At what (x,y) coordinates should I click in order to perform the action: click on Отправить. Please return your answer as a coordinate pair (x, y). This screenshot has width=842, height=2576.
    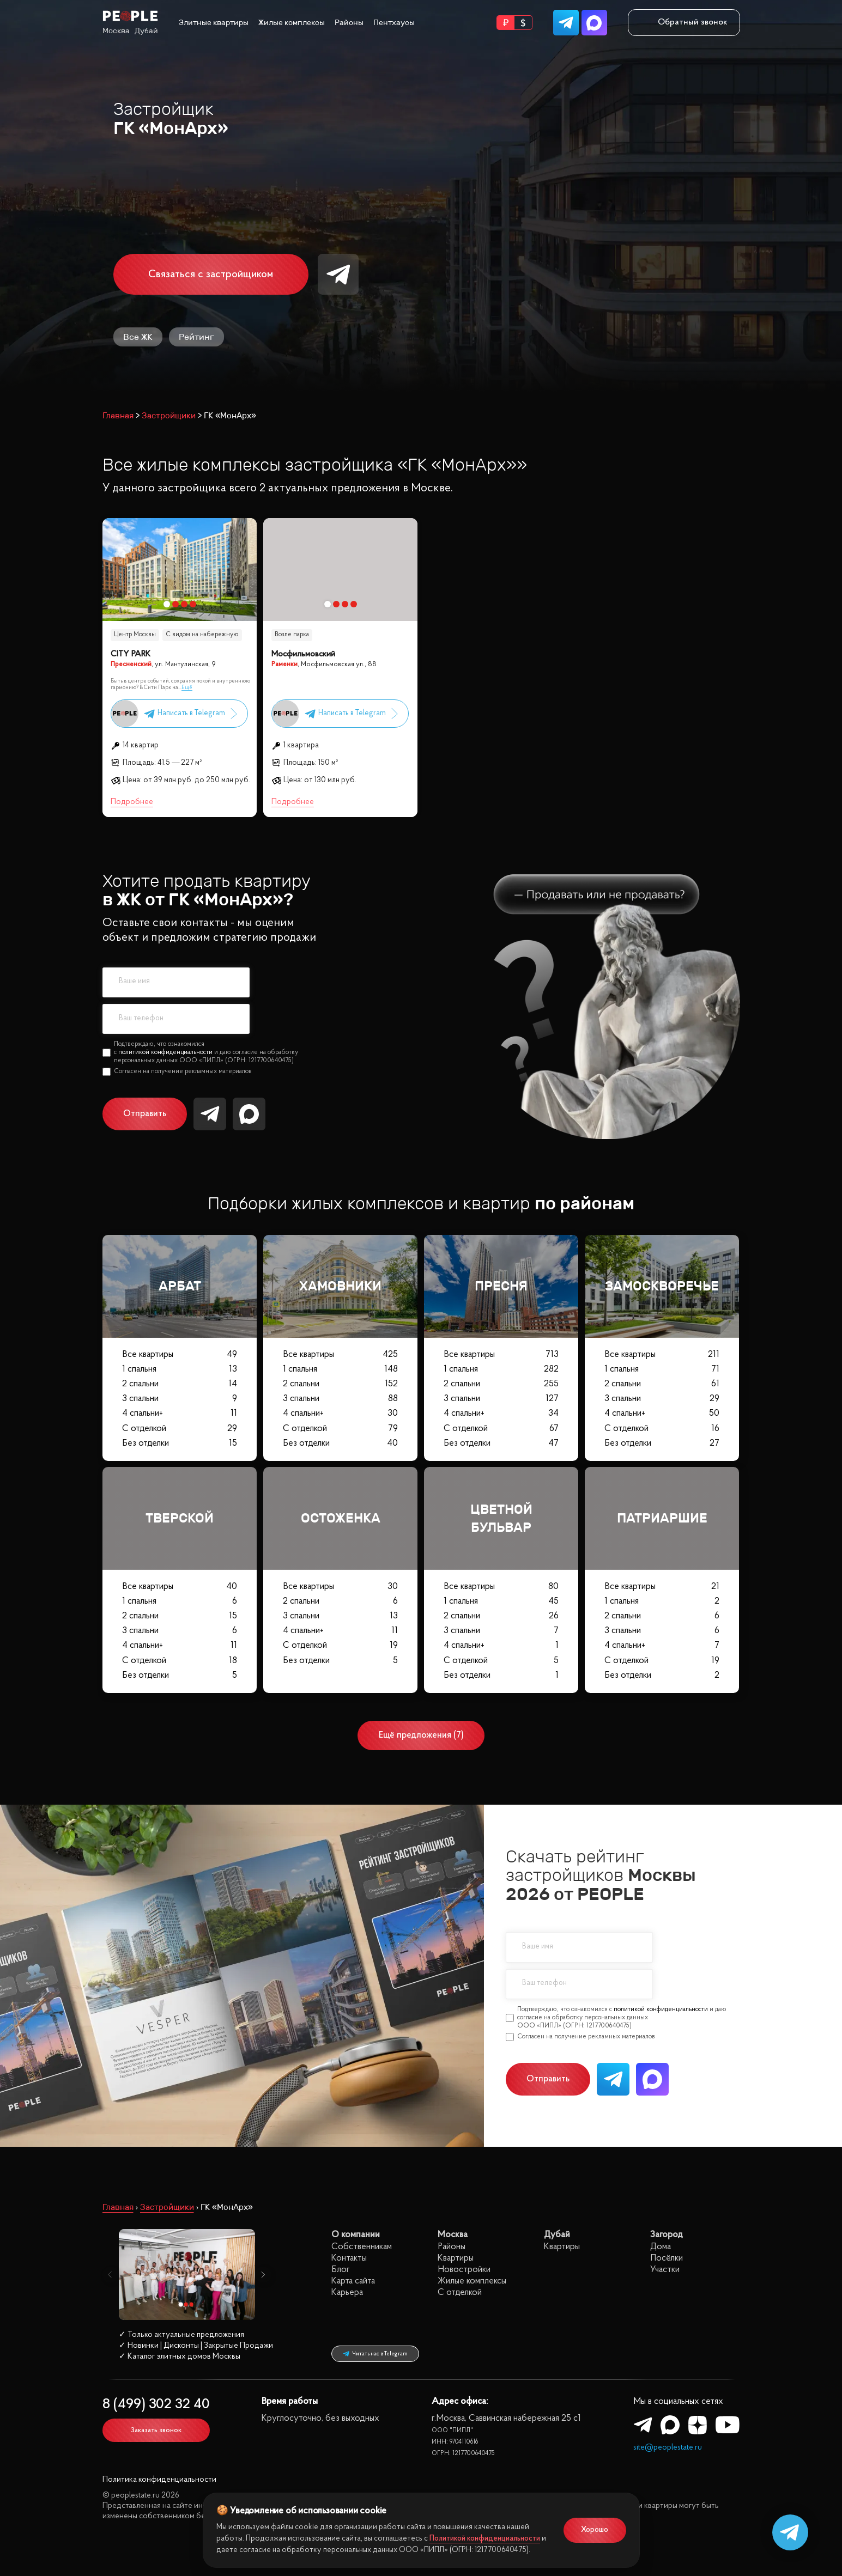
    Looking at the image, I should click on (144, 1113).